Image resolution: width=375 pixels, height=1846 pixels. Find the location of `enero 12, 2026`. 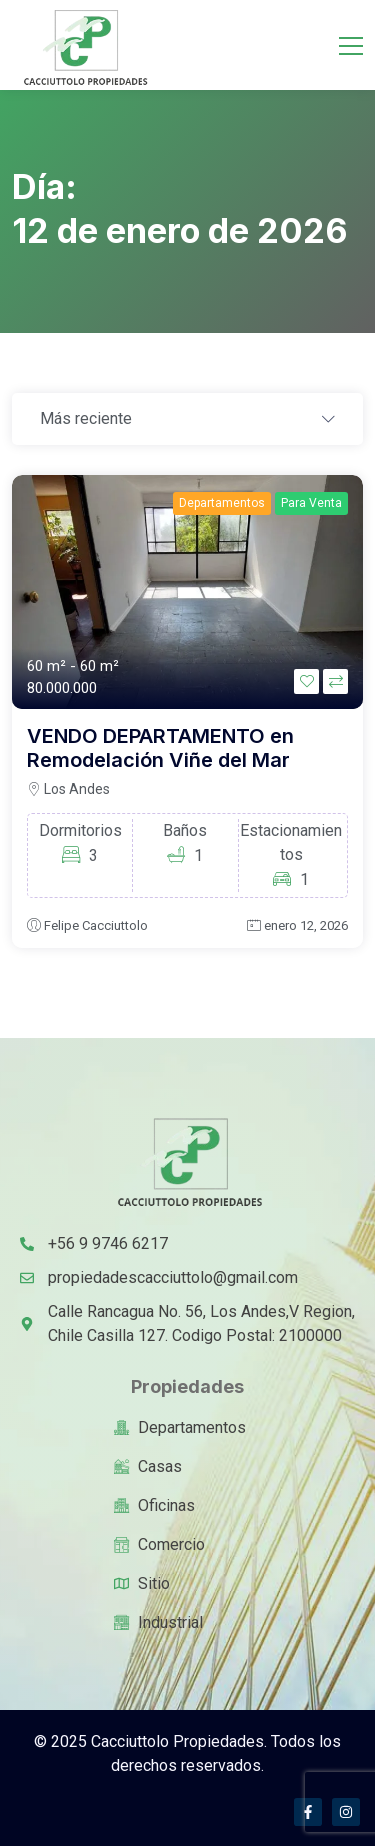

enero 12, 2026 is located at coordinates (306, 925).